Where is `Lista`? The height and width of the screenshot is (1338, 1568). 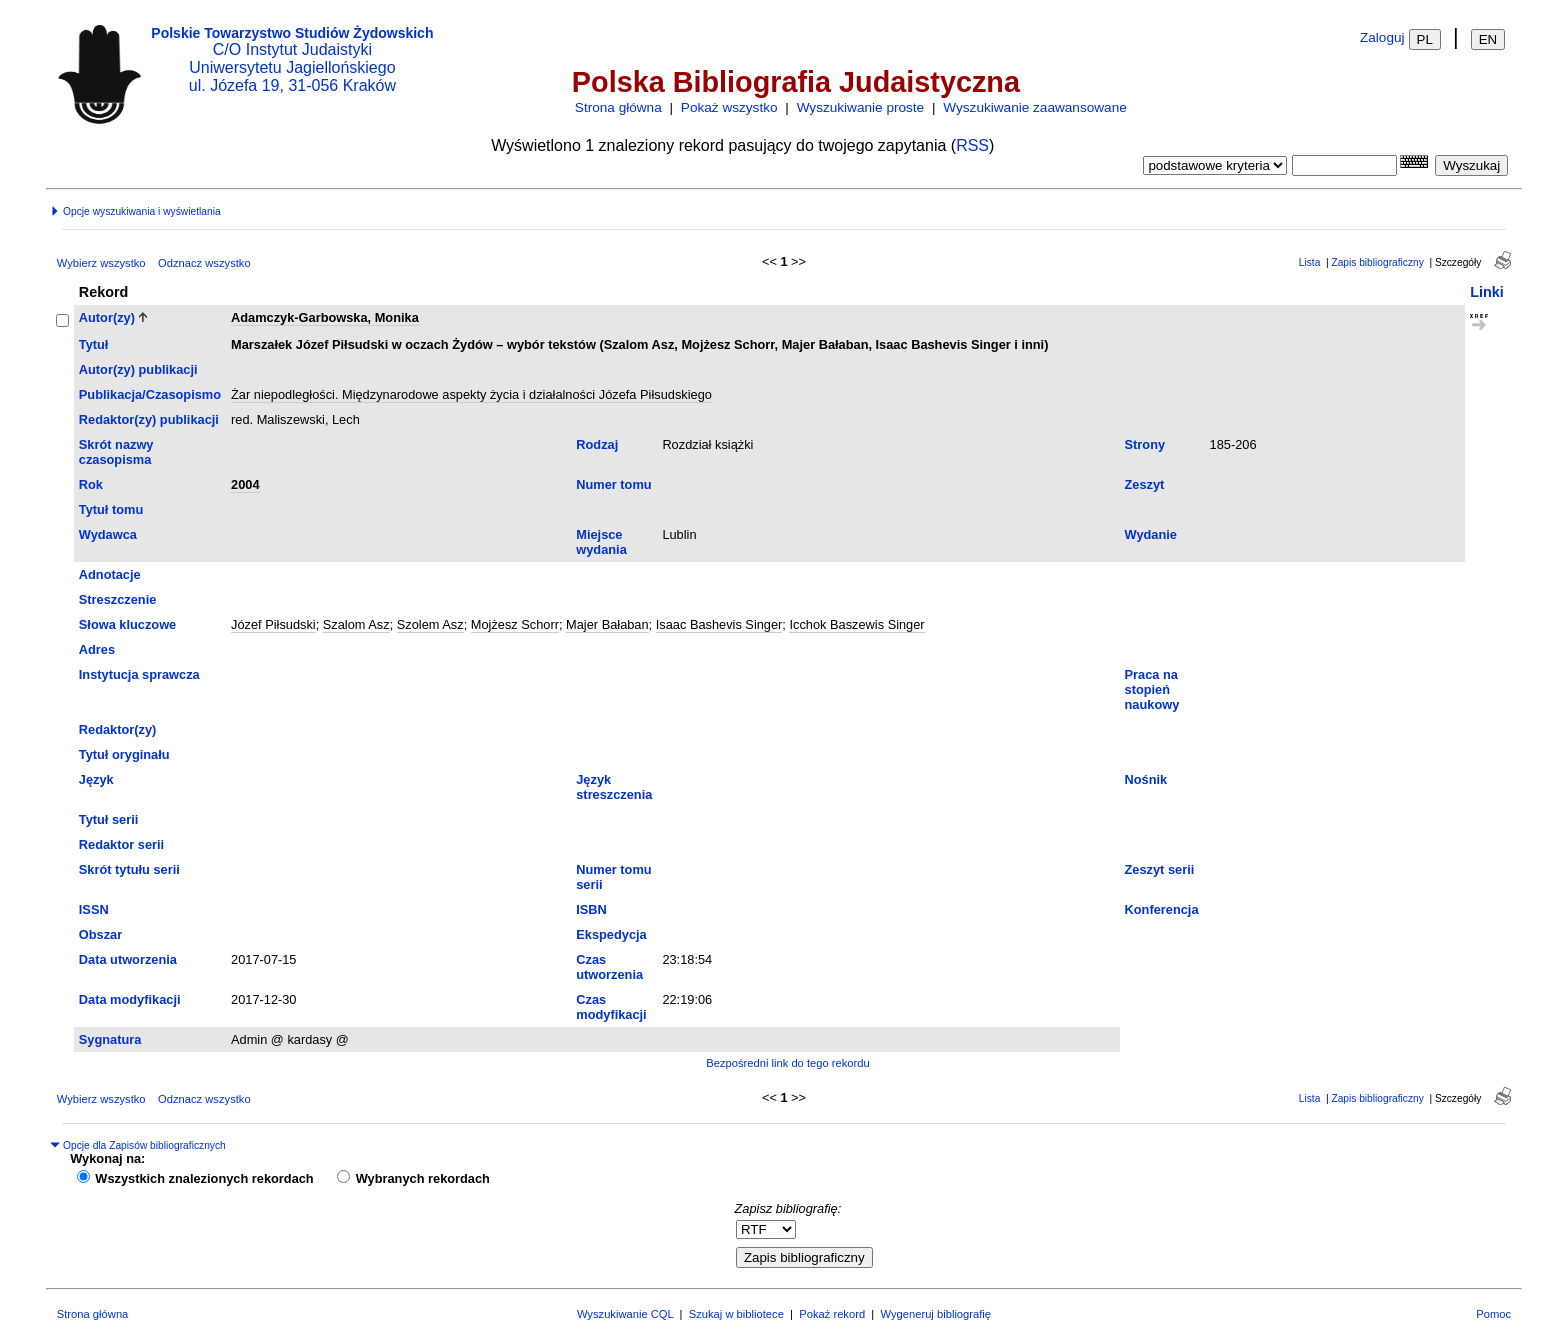
Lista is located at coordinates (1310, 262).